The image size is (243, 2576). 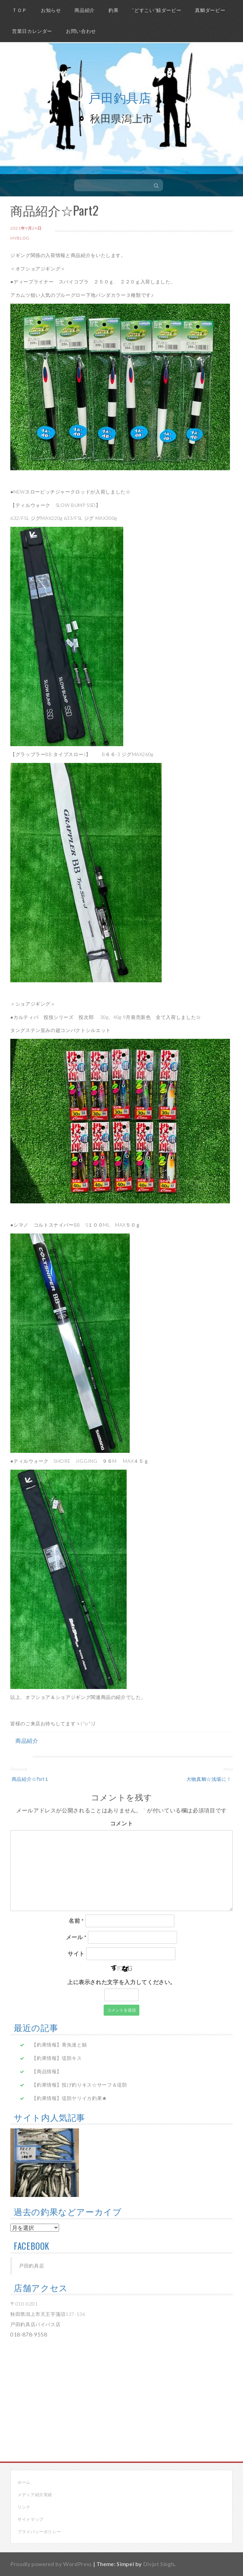 What do you see at coordinates (81, 31) in the screenshot?
I see `お問い合わせ` at bounding box center [81, 31].